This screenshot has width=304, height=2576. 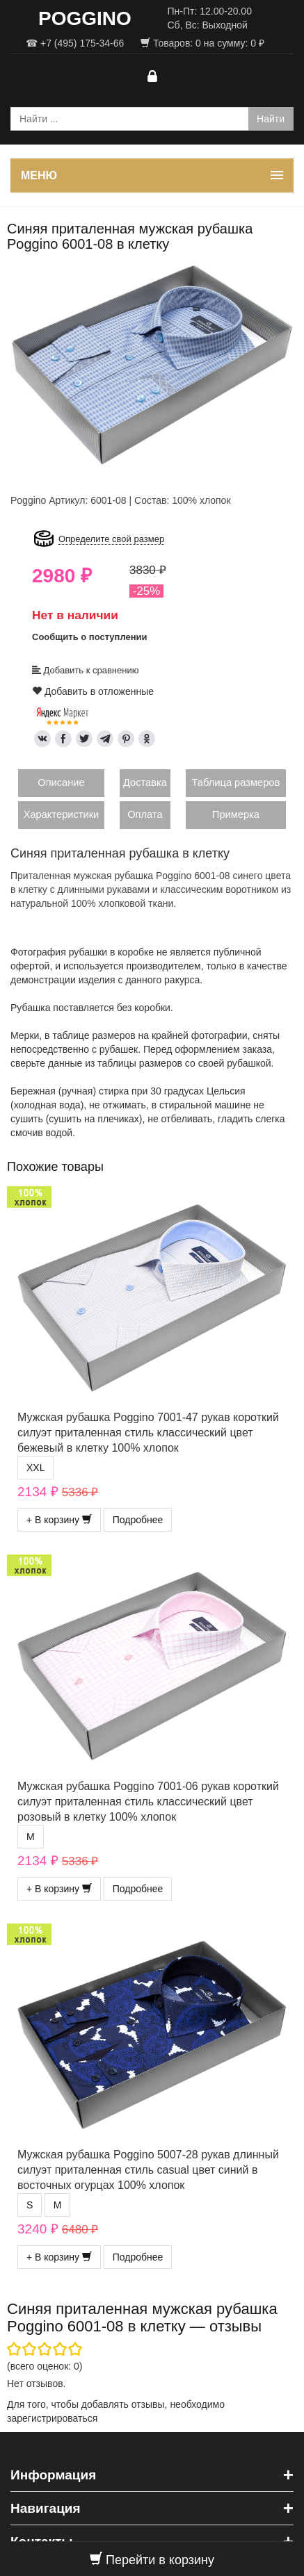 I want to click on Описание, so click(x=61, y=782).